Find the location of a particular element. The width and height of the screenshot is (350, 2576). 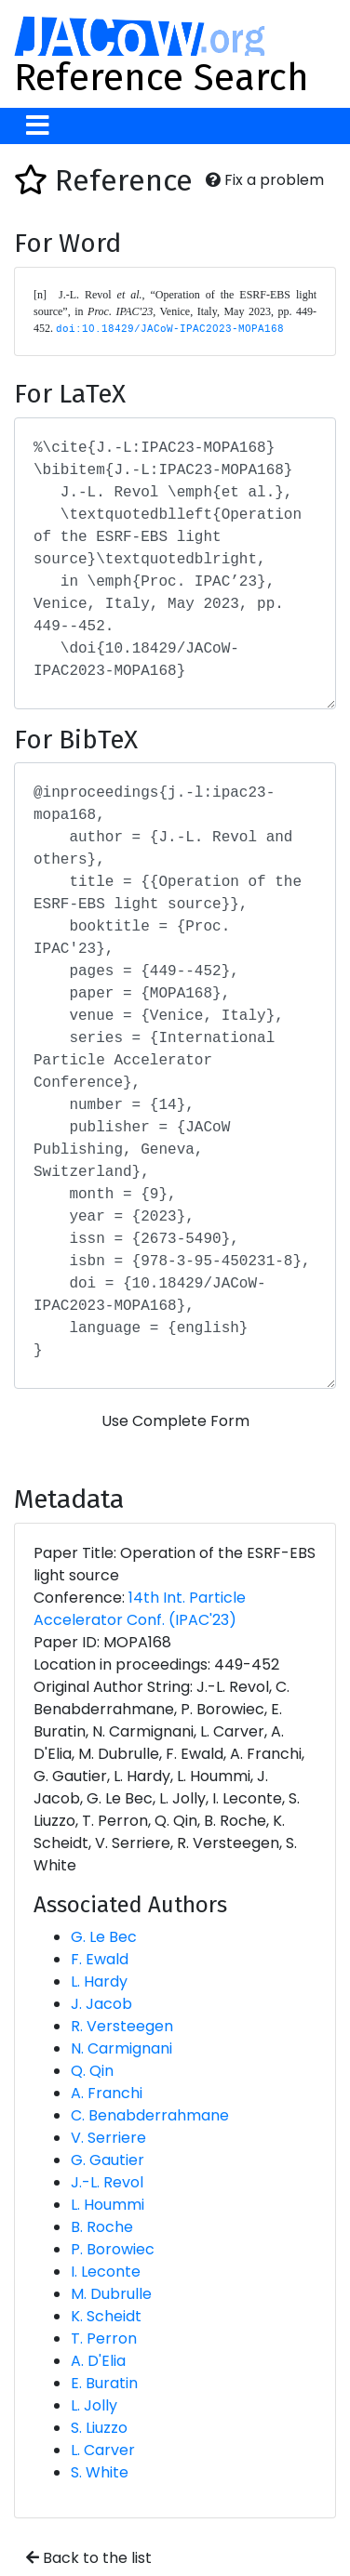

L. Jolly is located at coordinates (94, 2405).